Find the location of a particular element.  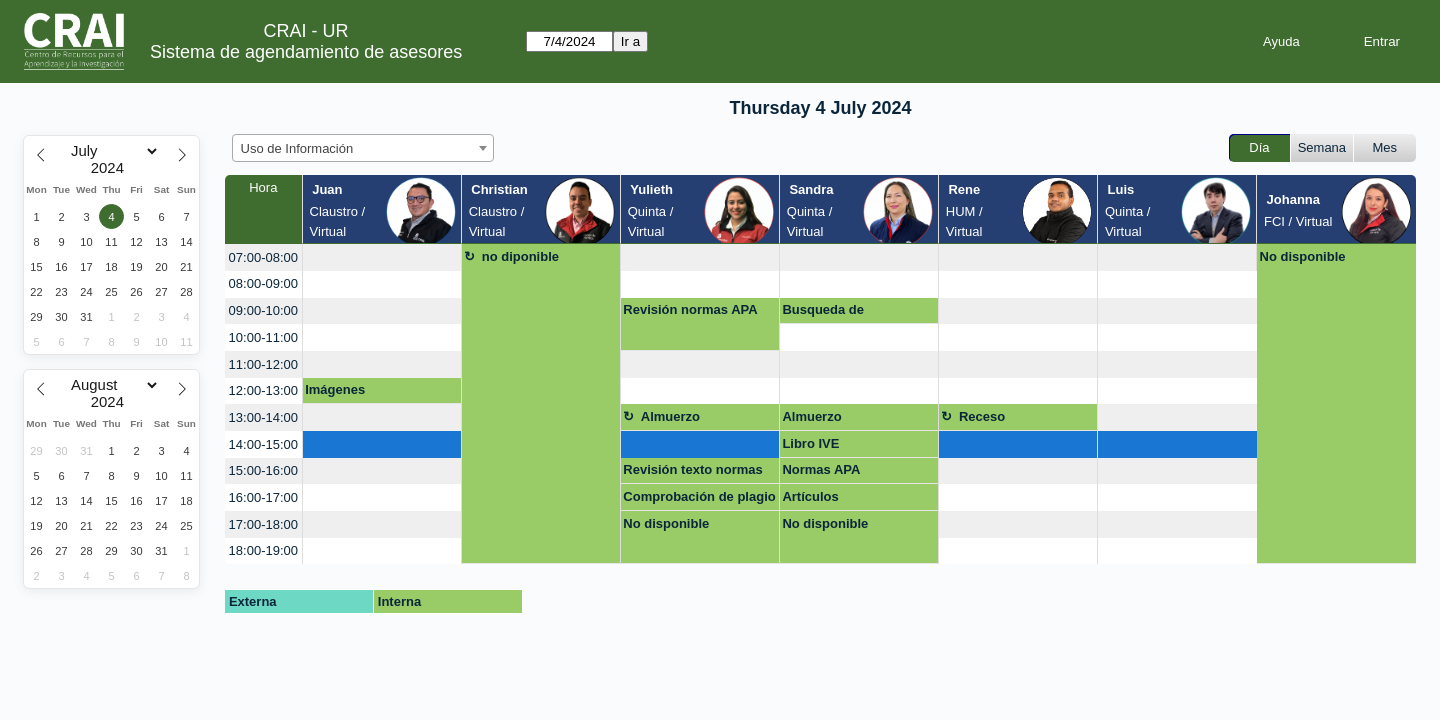

Receso is located at coordinates (982, 416).